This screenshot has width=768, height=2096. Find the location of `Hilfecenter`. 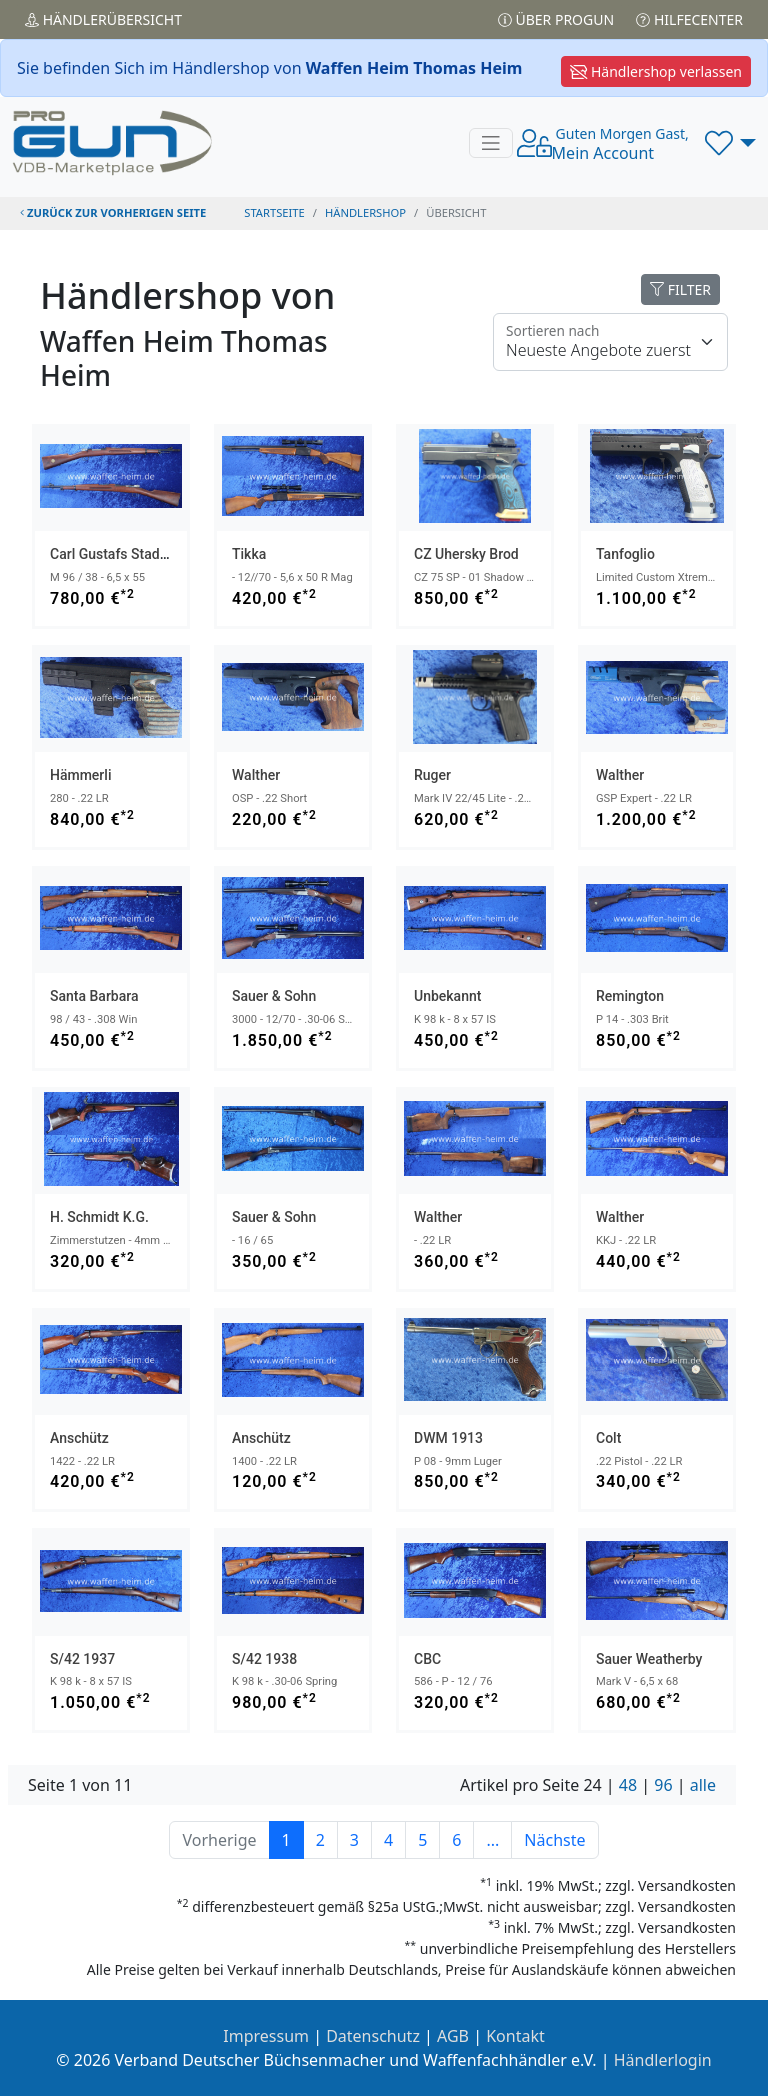

Hilfecenter is located at coordinates (689, 19).